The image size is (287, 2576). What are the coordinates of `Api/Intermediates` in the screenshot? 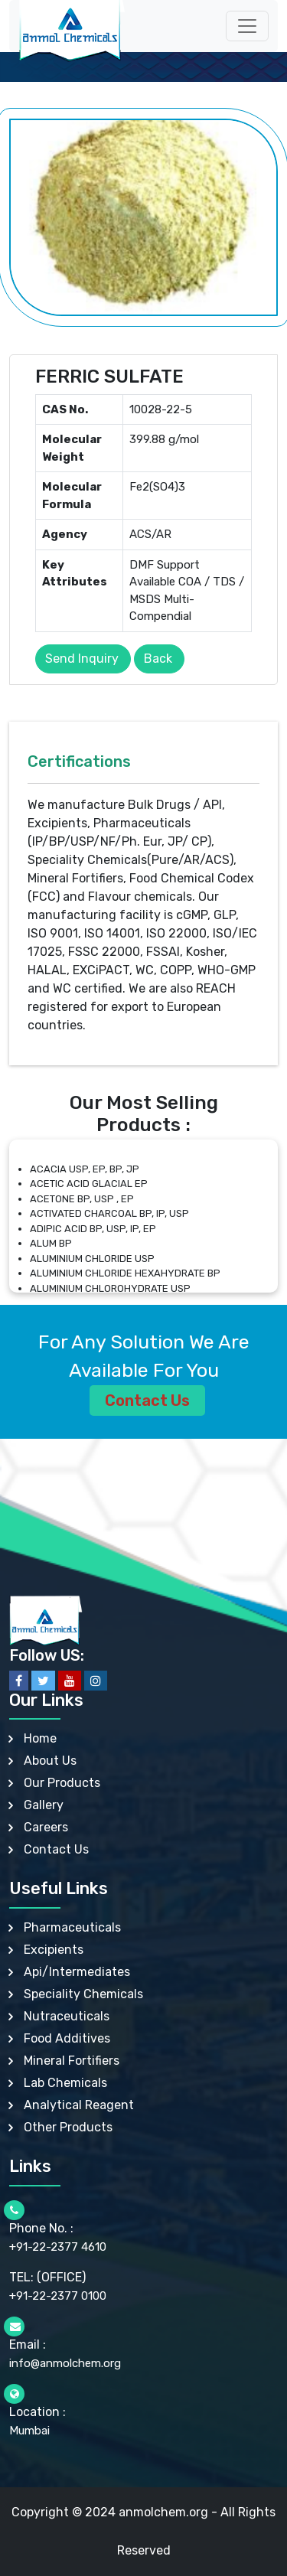 It's located at (77, 1972).